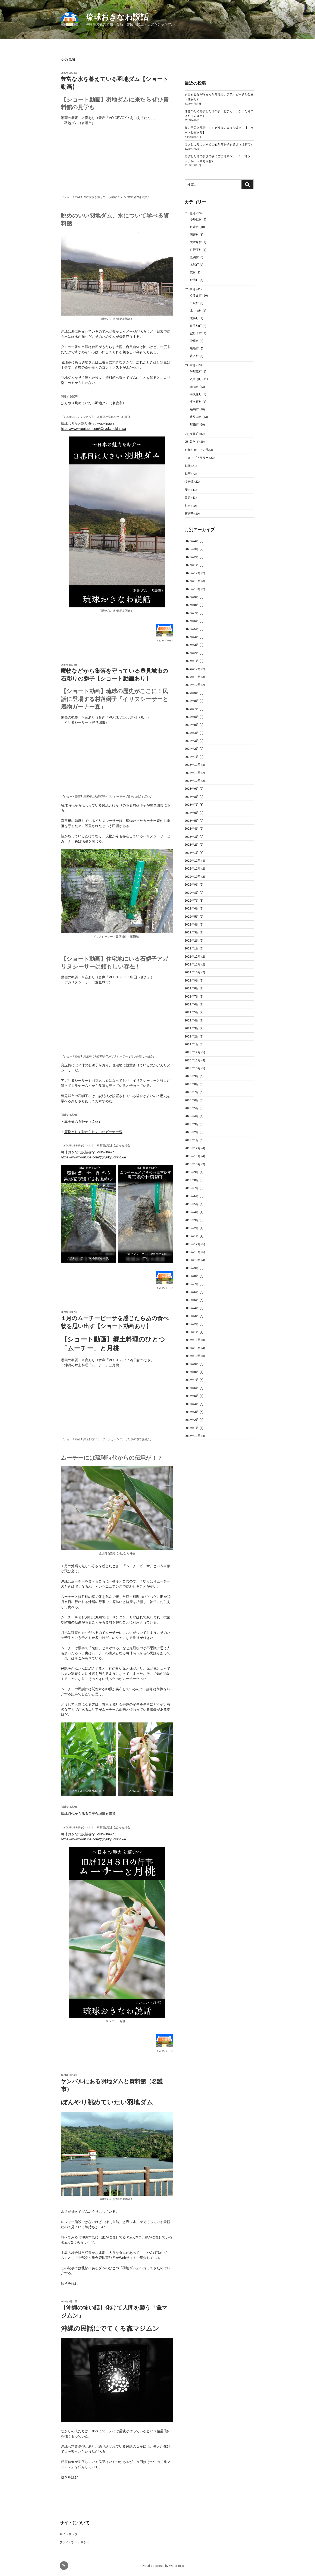  Describe the element at coordinates (192, 1324) in the screenshot. I see `2018年2月` at that location.